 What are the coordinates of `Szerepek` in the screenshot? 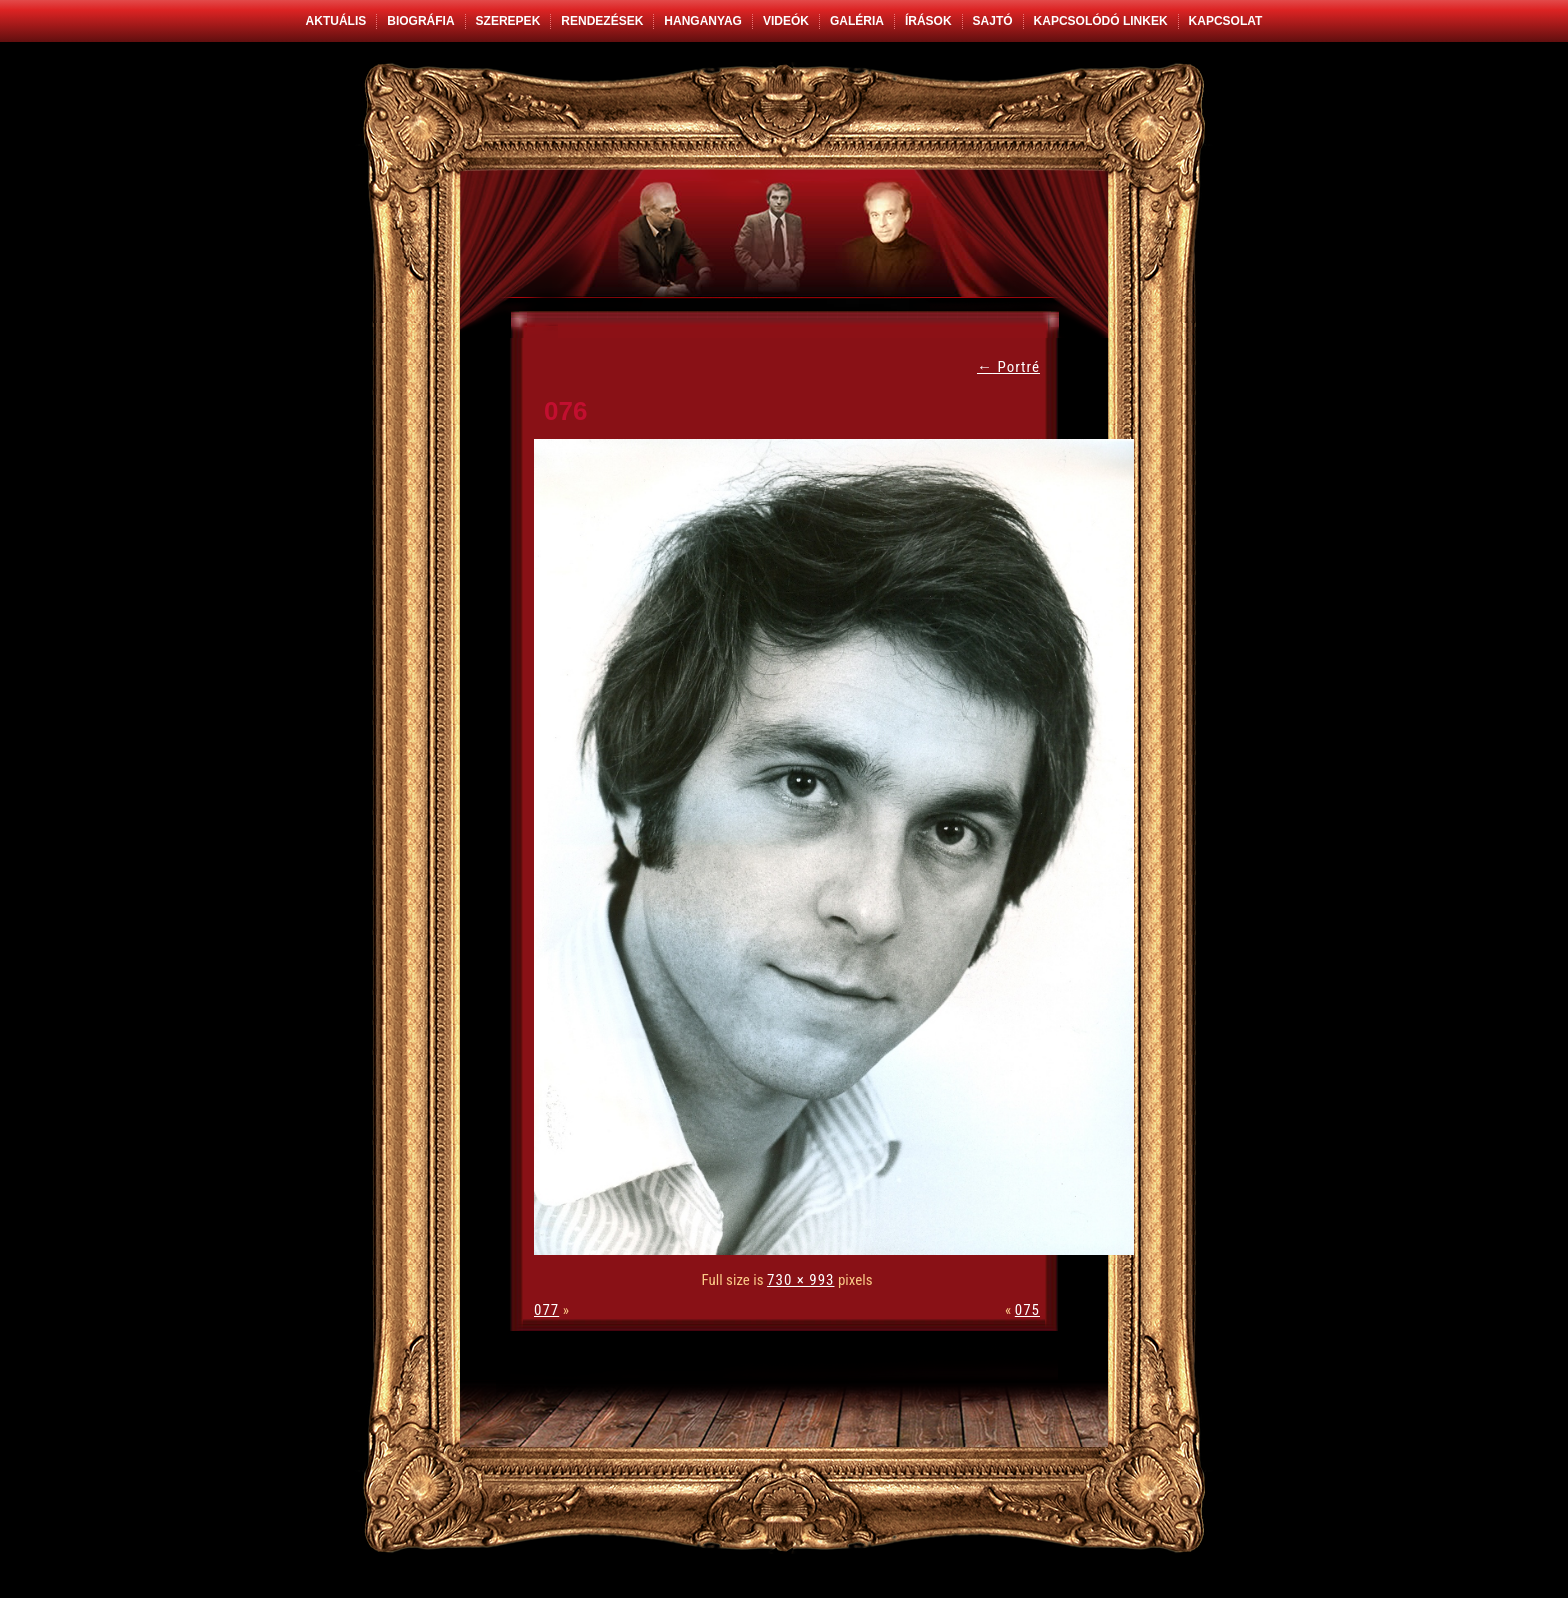 It's located at (508, 21).